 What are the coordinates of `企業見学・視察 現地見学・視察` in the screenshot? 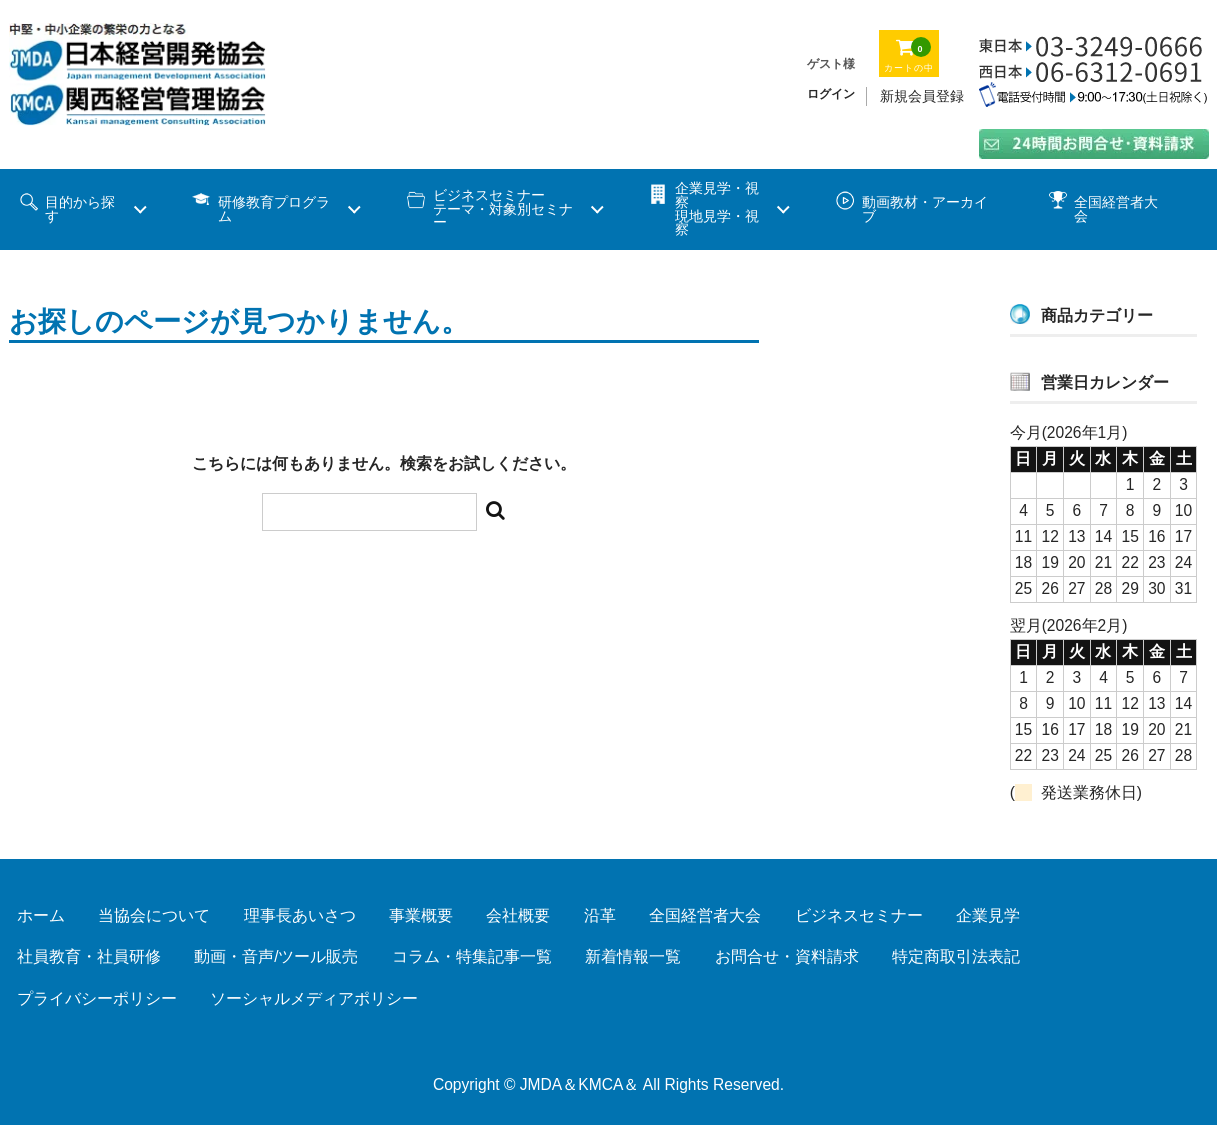 It's located at (717, 209).